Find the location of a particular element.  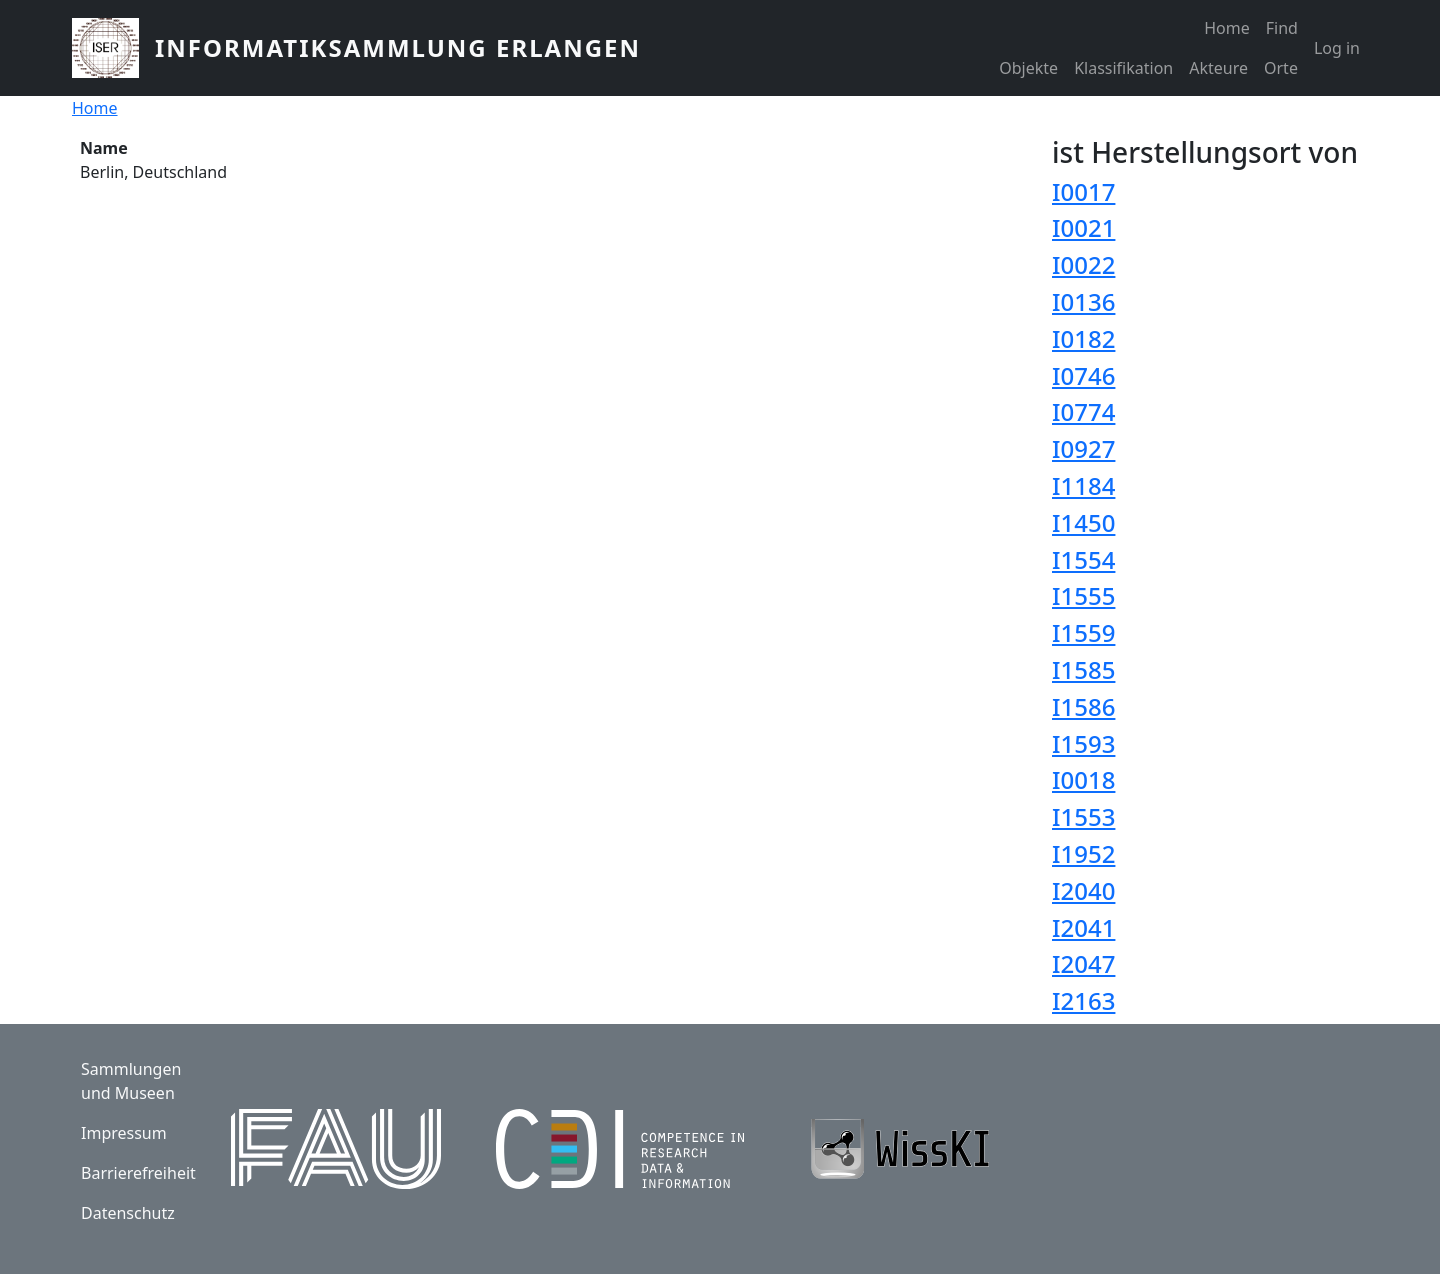

I0136 is located at coordinates (1083, 301).